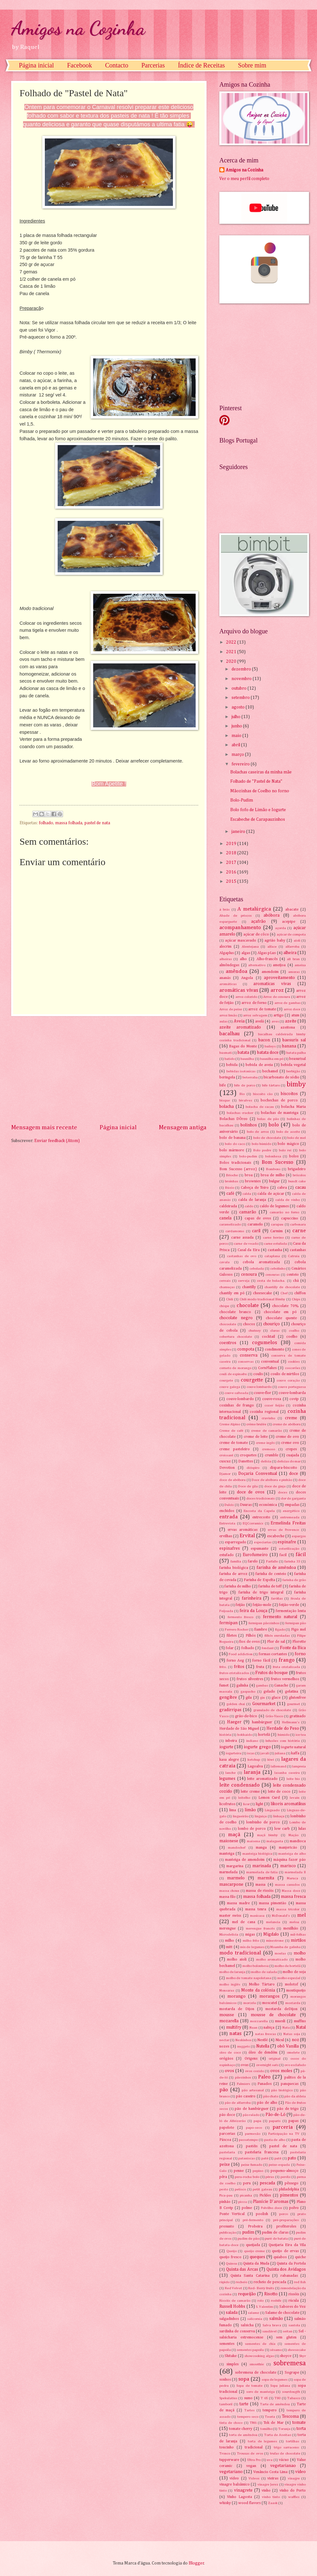 The image size is (317, 2576). Describe the element at coordinates (291, 2183) in the screenshot. I see `pêssego` at that location.